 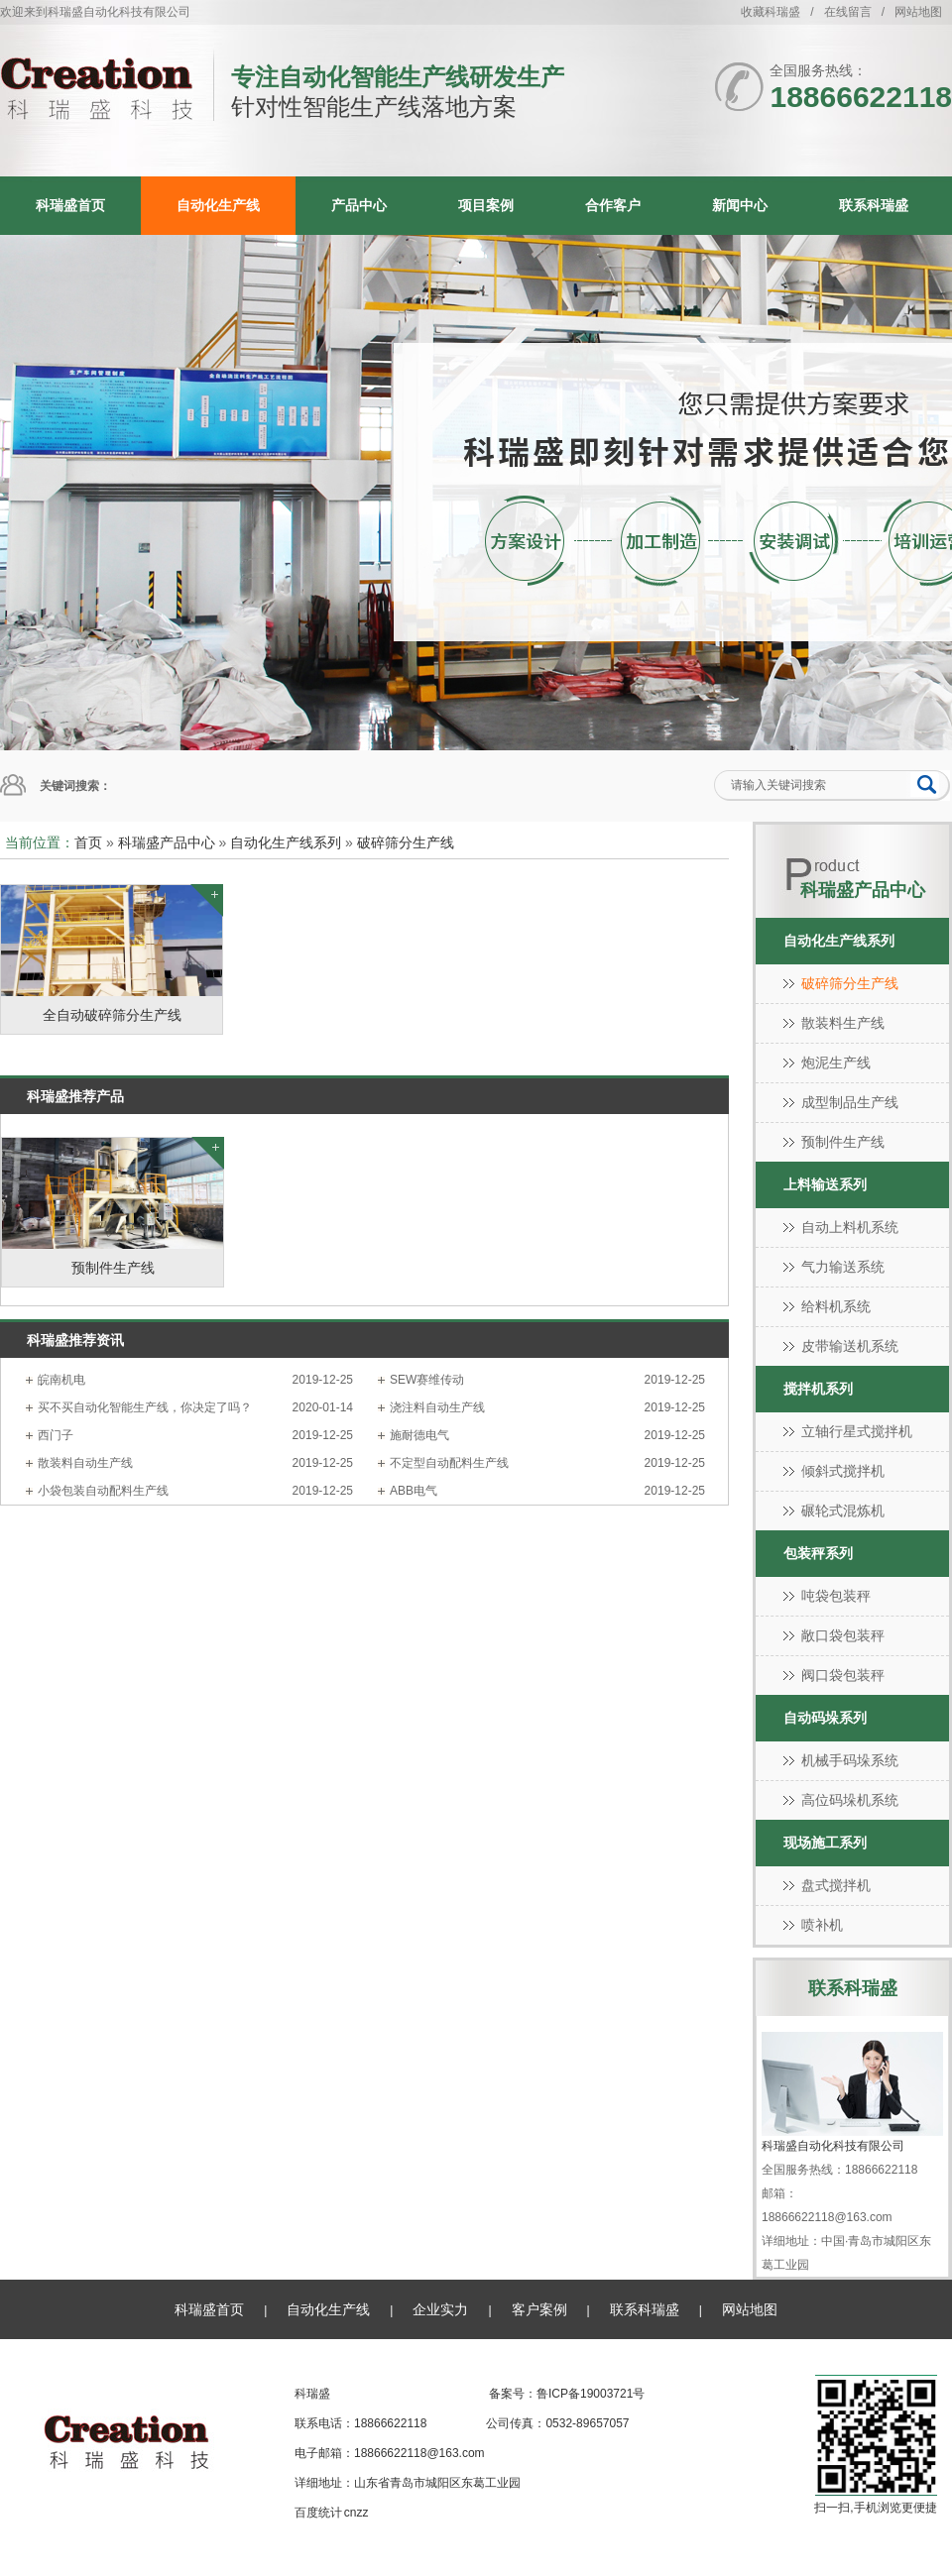 What do you see at coordinates (419, 1435) in the screenshot?
I see `施耐德电气` at bounding box center [419, 1435].